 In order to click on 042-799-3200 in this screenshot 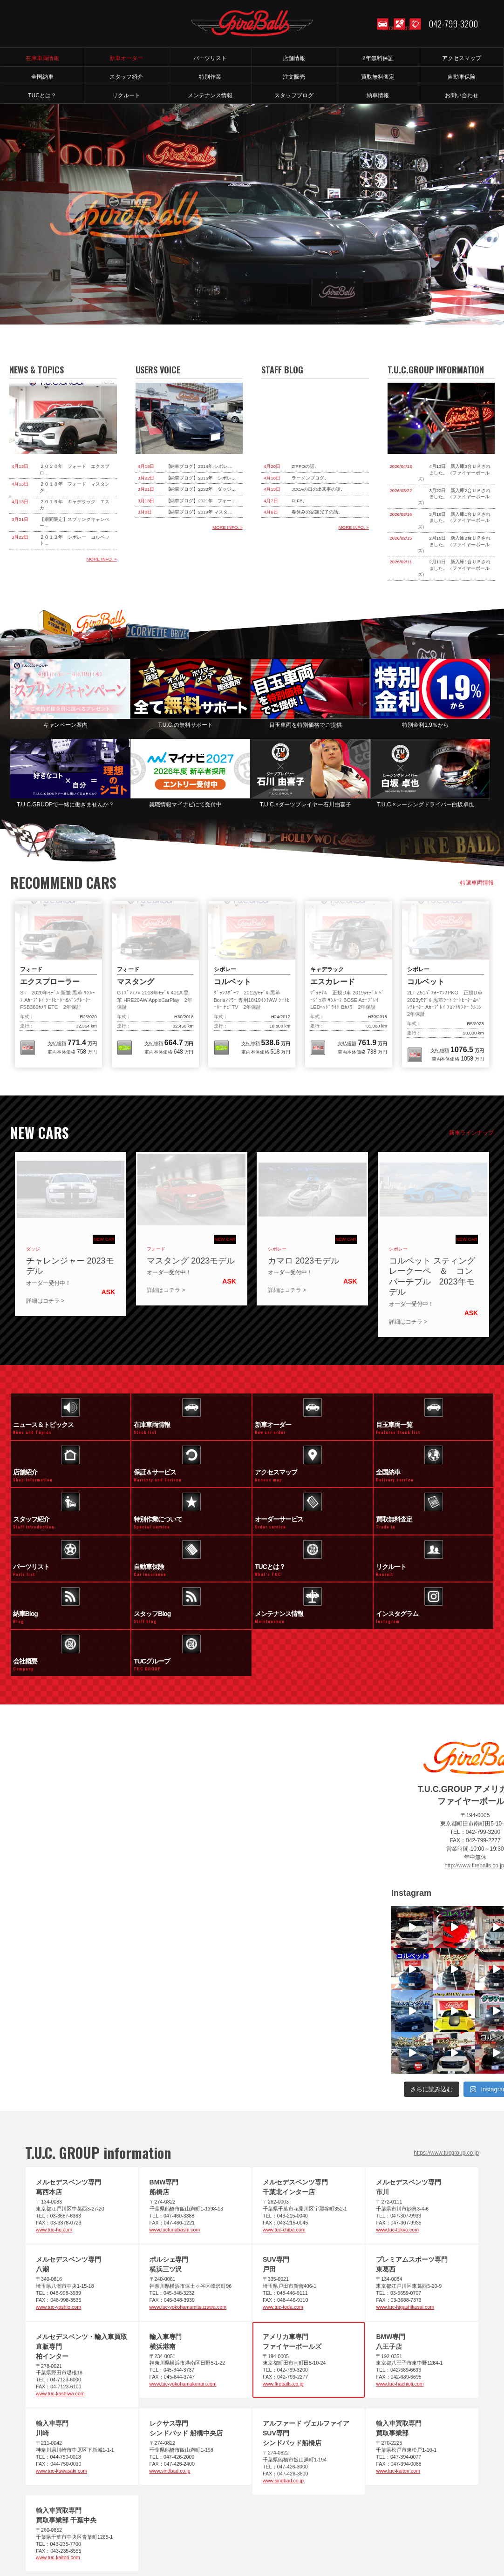, I will do `click(453, 23)`.